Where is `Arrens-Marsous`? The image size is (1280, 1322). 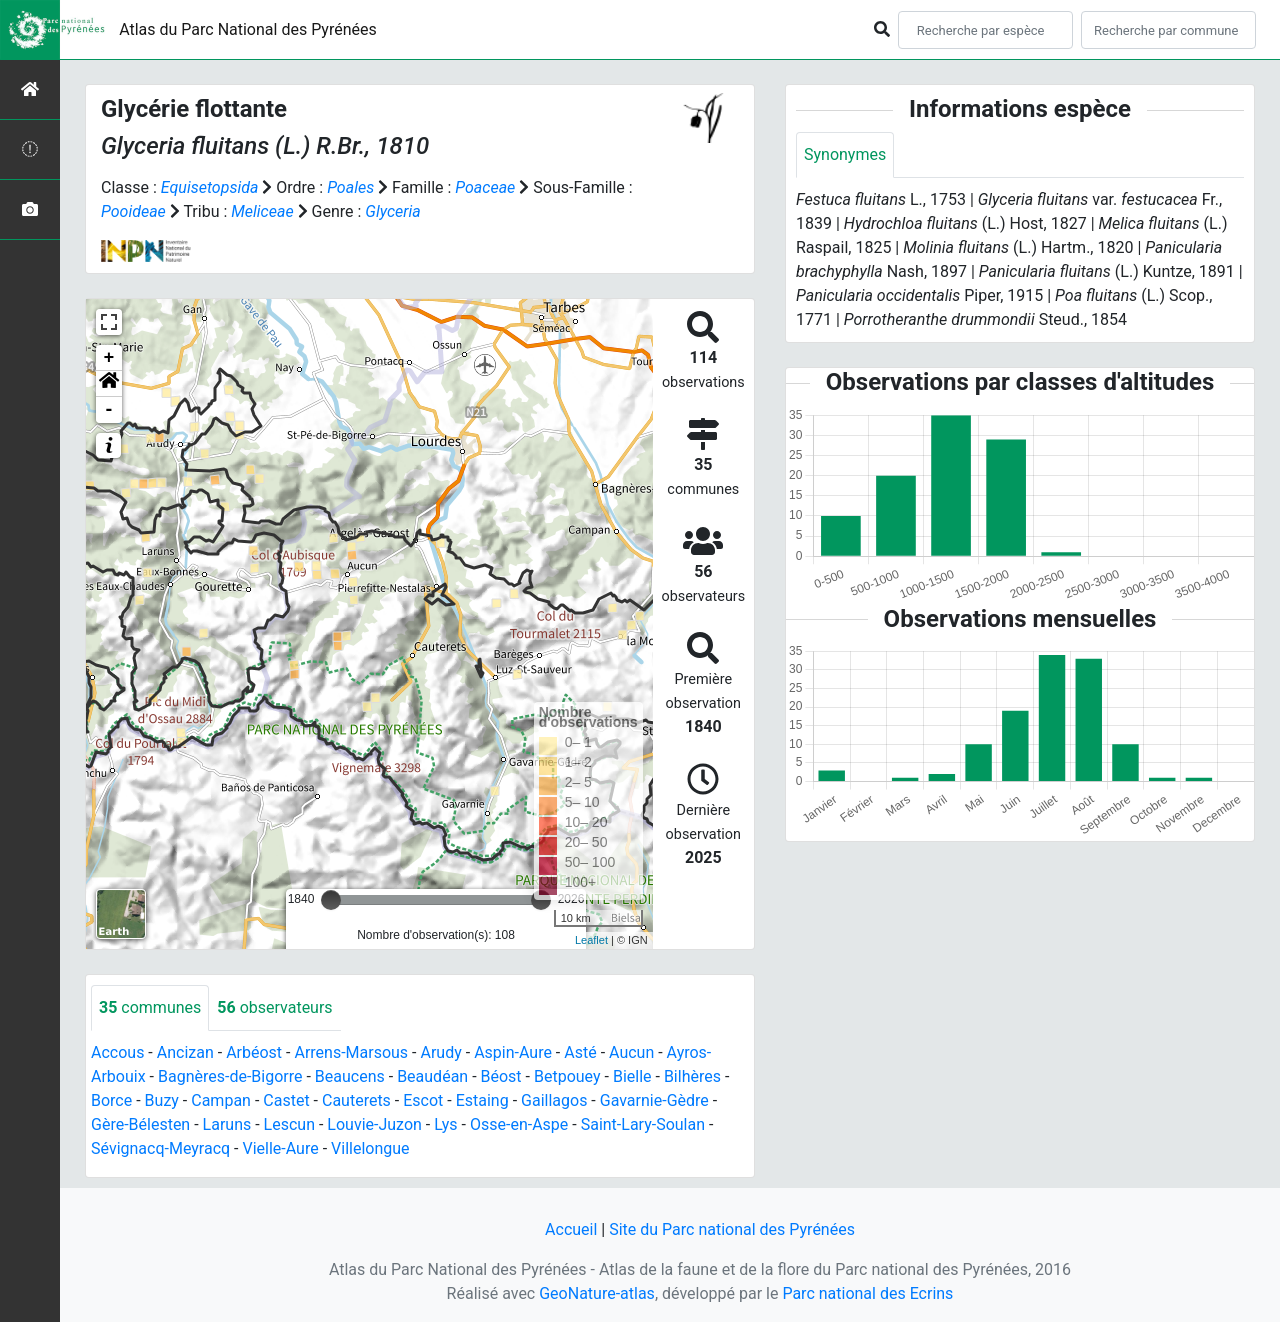 Arrens-Marsous is located at coordinates (351, 1052).